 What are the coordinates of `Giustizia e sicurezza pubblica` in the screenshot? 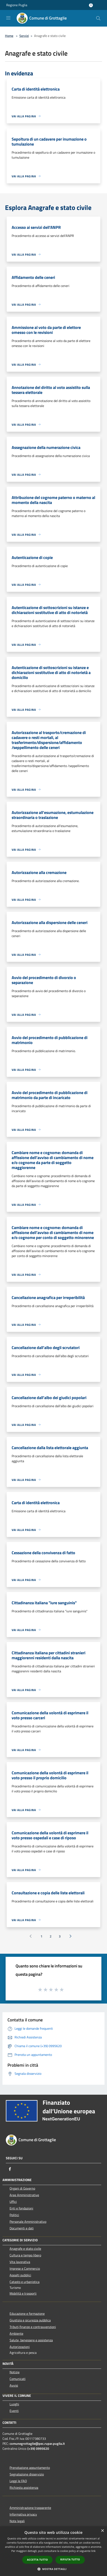 It's located at (30, 2320).